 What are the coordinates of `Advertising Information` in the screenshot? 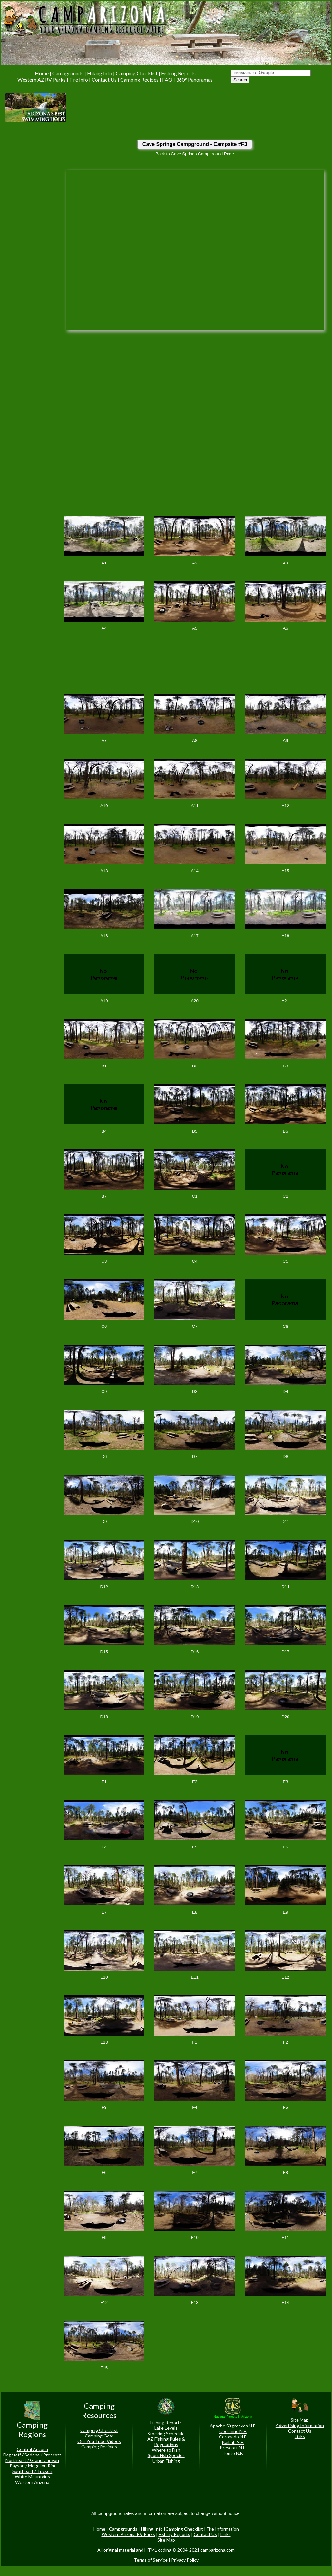 It's located at (300, 2425).